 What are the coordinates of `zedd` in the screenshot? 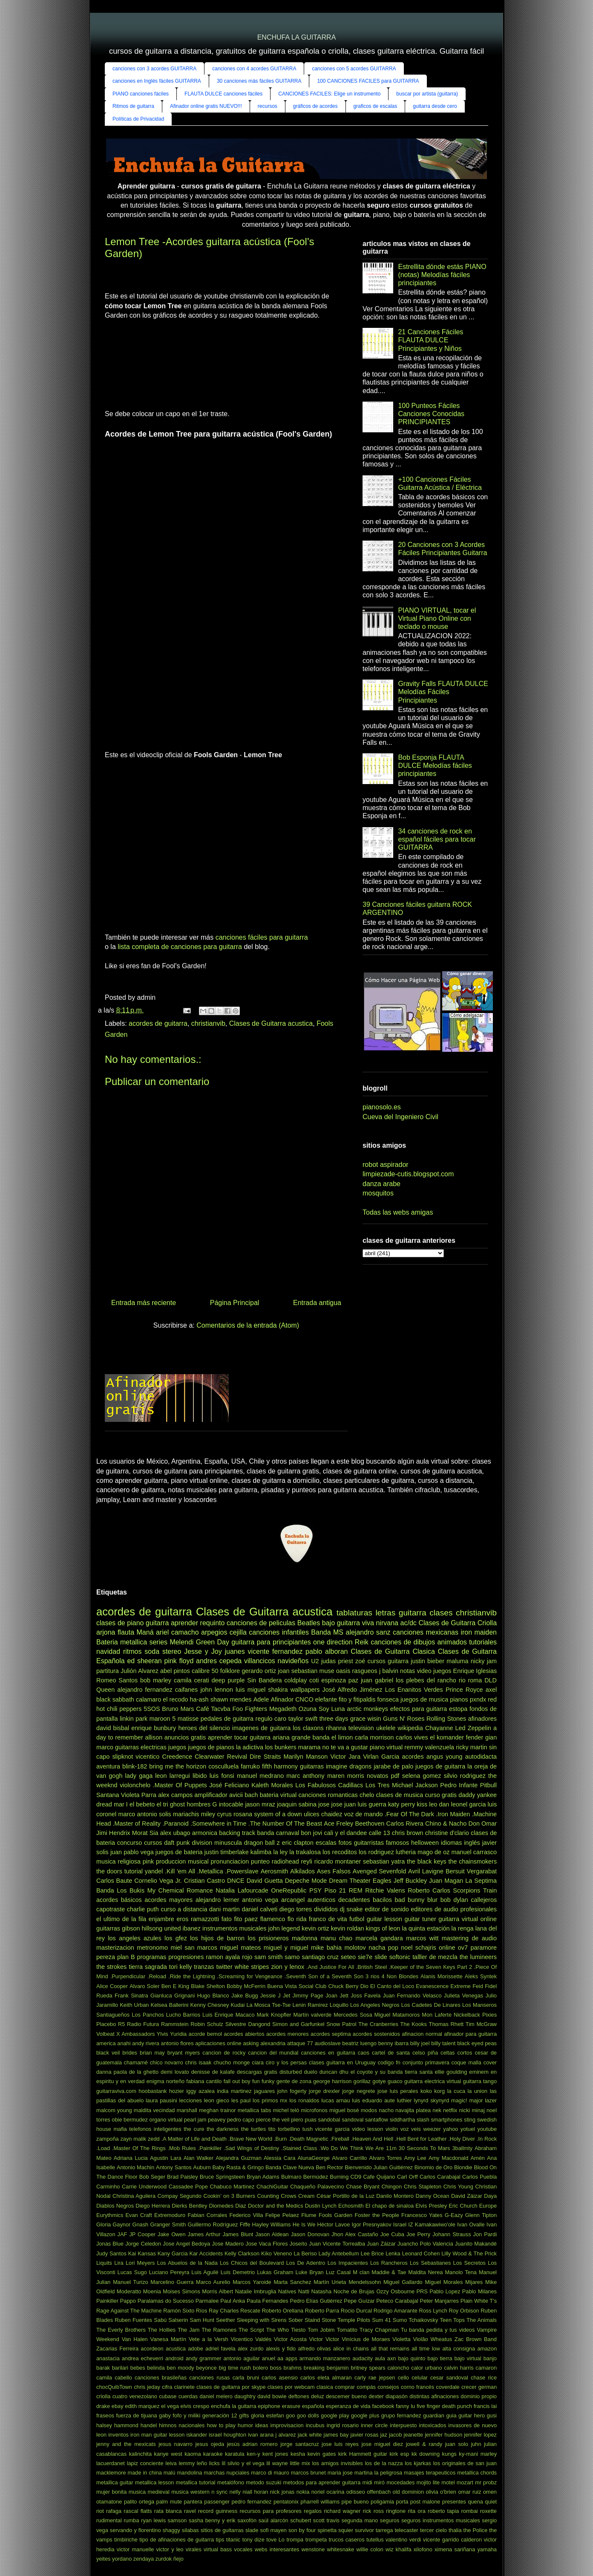 It's located at (154, 2139).